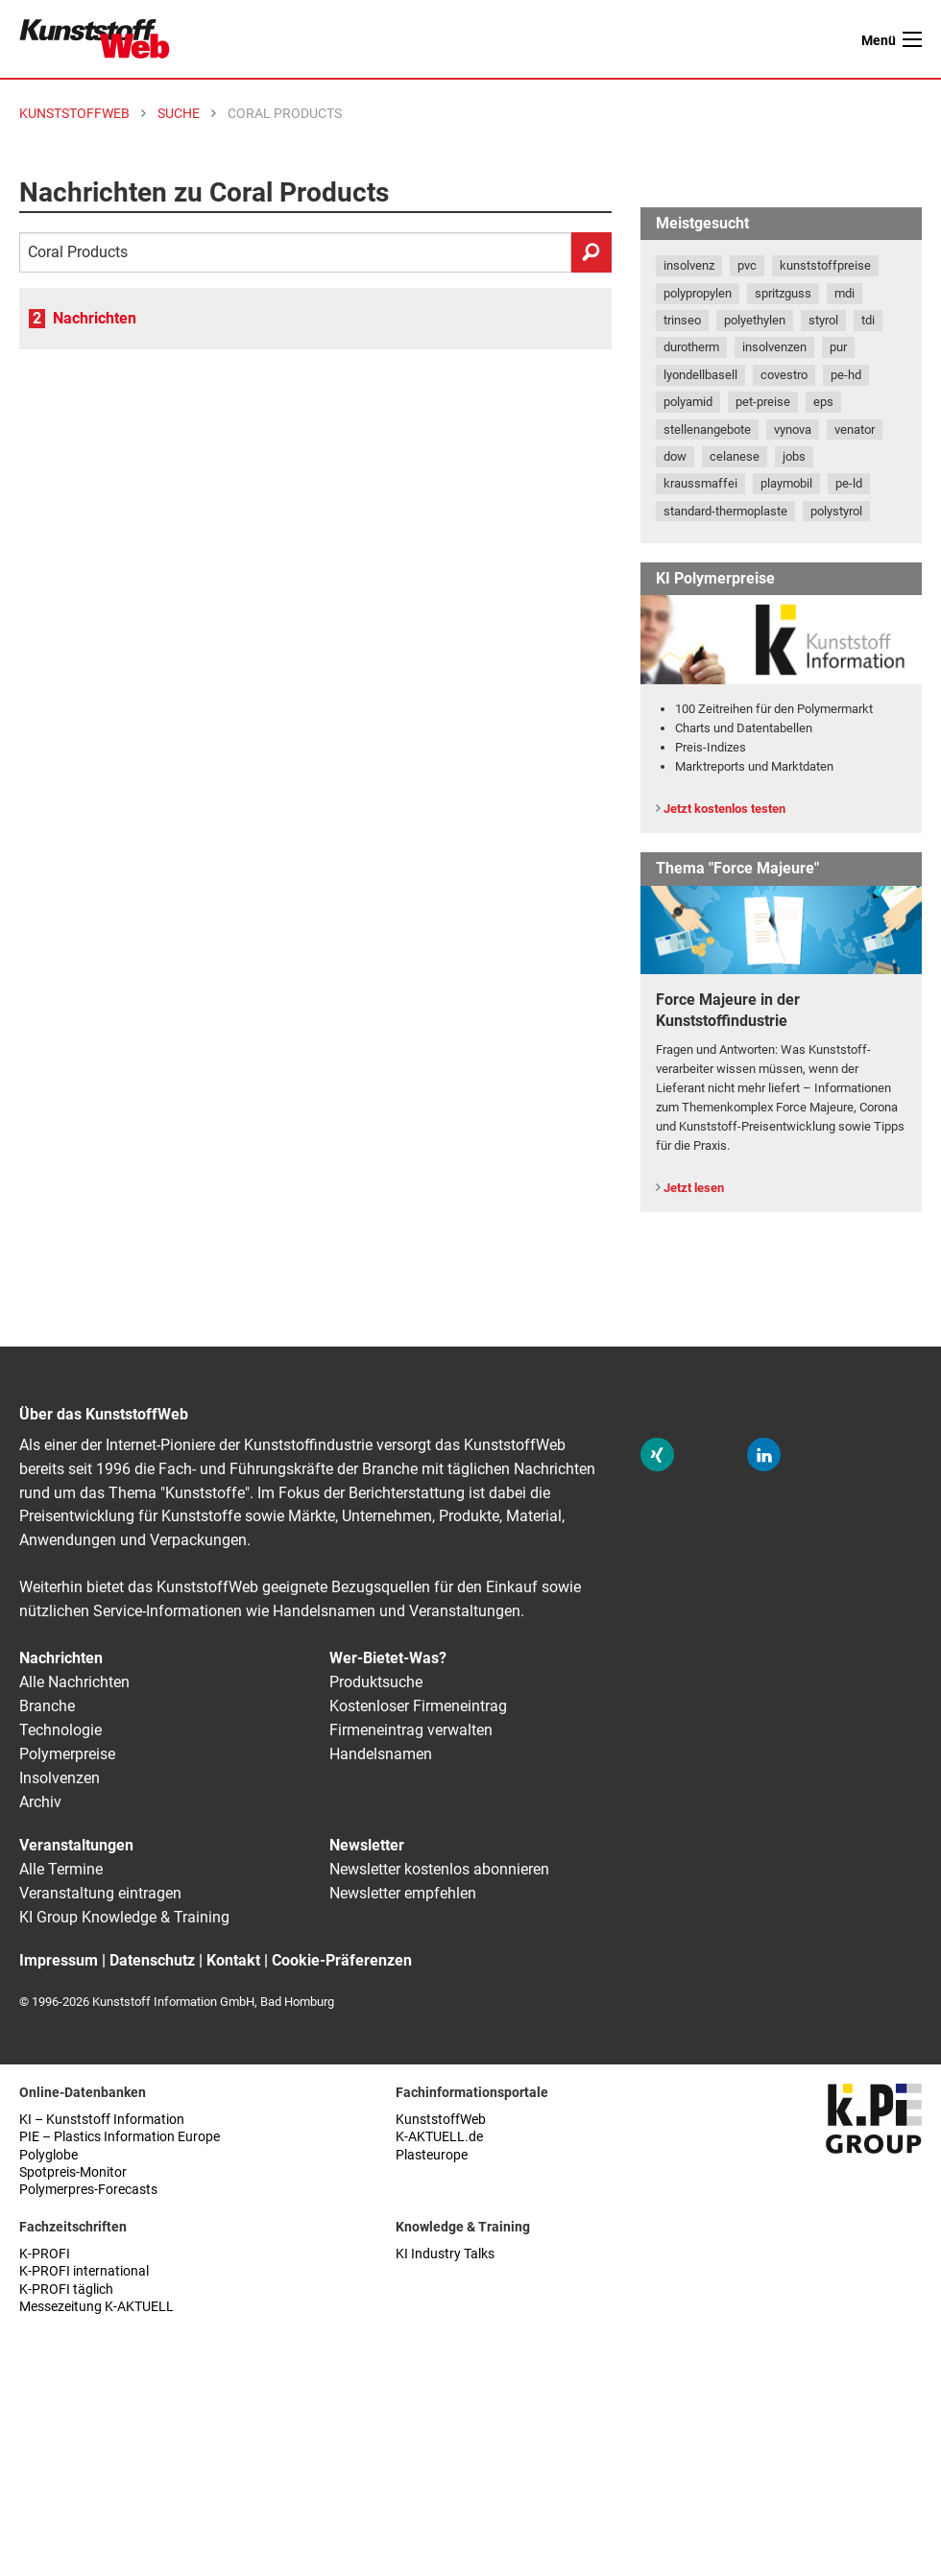 This screenshot has width=941, height=2576. Describe the element at coordinates (689, 265) in the screenshot. I see `insolvenz` at that location.